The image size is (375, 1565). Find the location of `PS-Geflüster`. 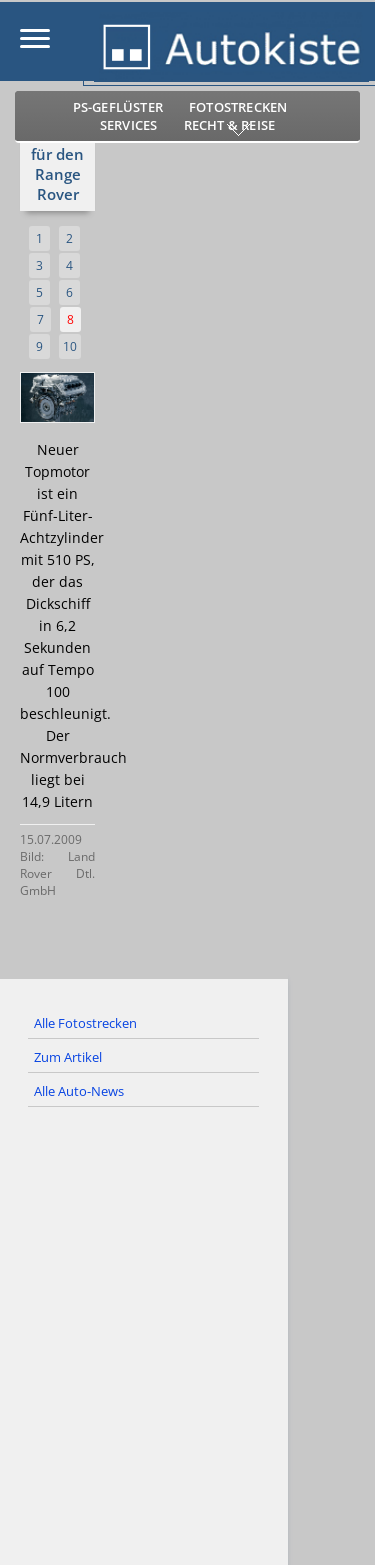

PS-Geflüster is located at coordinates (118, 107).